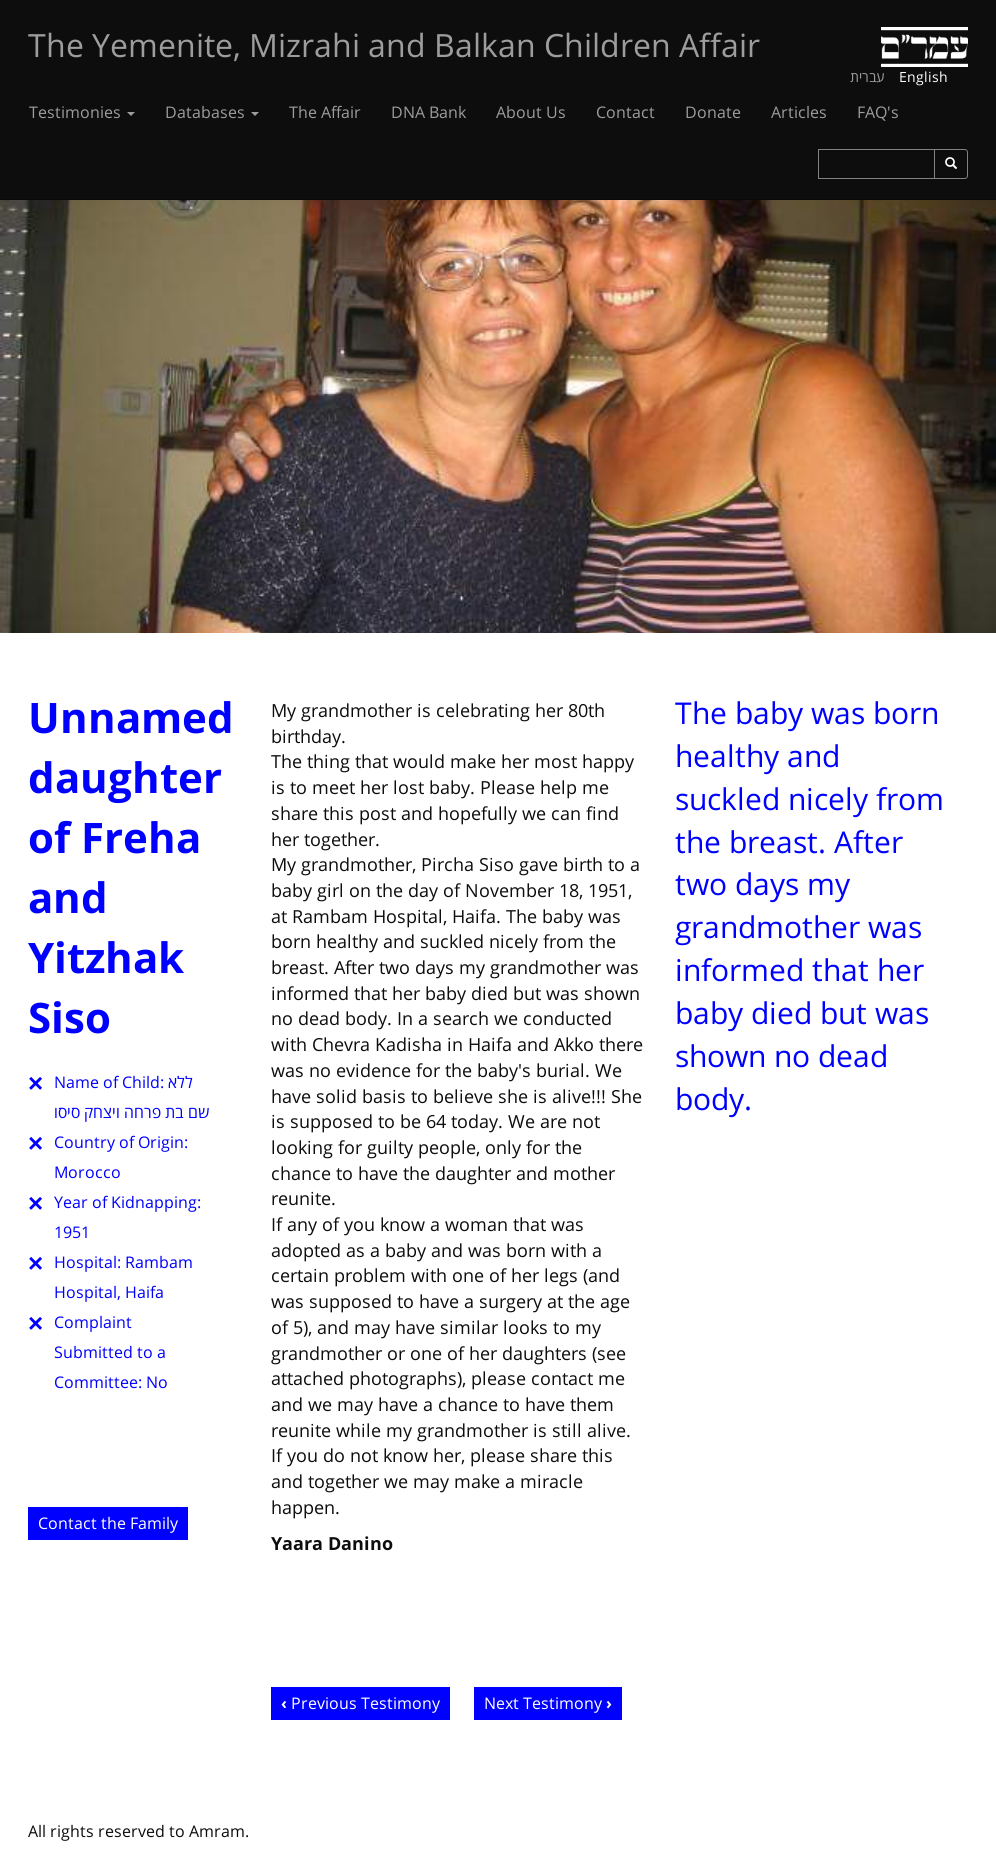  What do you see at coordinates (531, 112) in the screenshot?
I see `About Us` at bounding box center [531, 112].